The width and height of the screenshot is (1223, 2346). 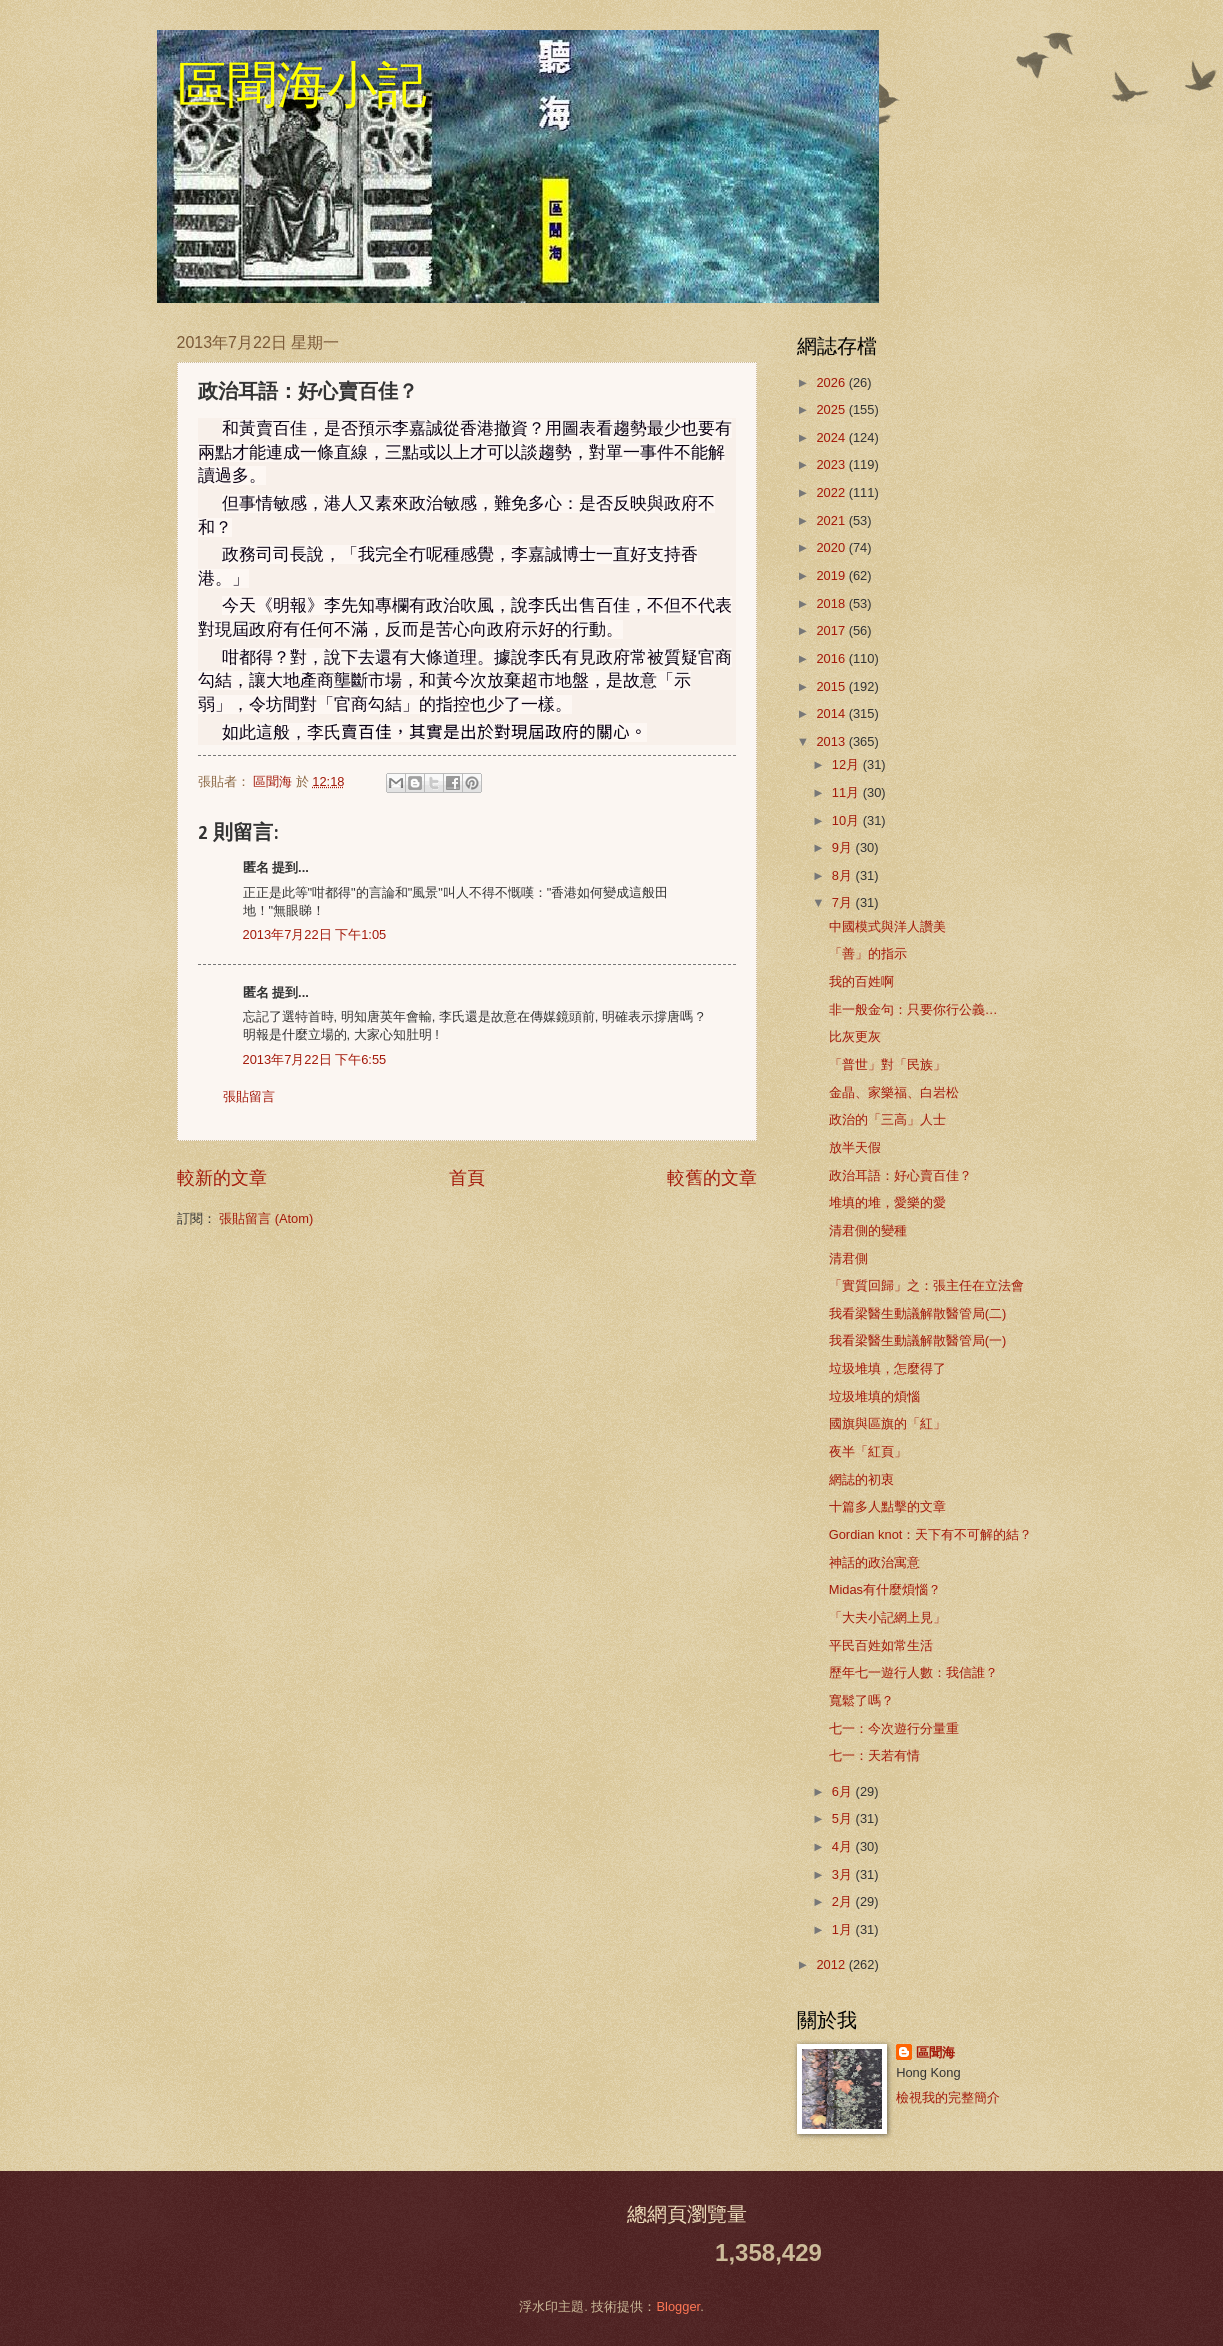 What do you see at coordinates (222, 1178) in the screenshot?
I see `較新的文章` at bounding box center [222, 1178].